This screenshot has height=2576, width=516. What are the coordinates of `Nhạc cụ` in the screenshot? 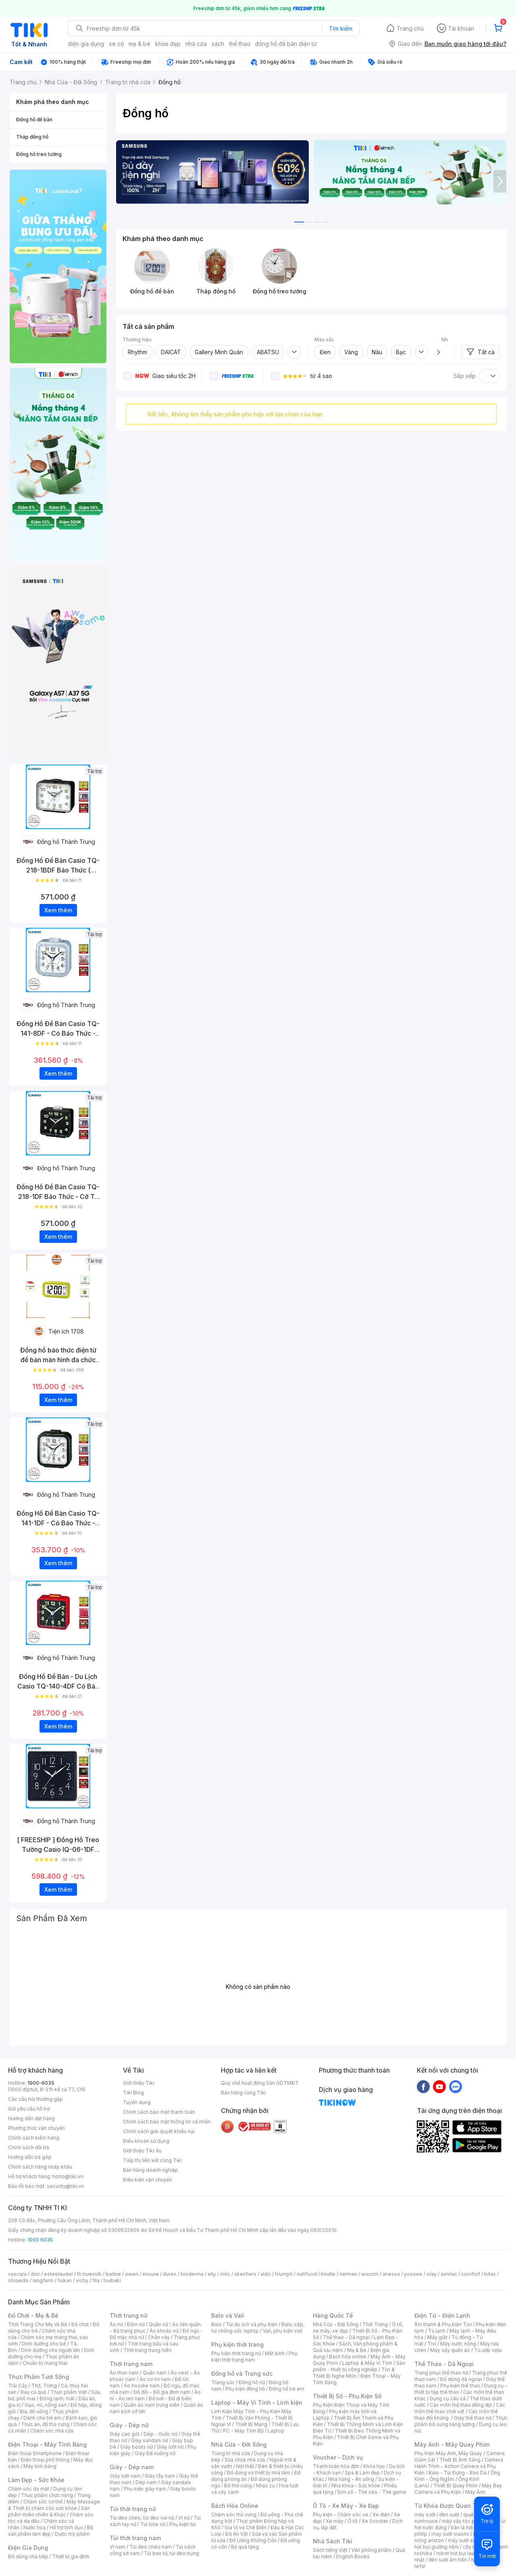 It's located at (265, 2486).